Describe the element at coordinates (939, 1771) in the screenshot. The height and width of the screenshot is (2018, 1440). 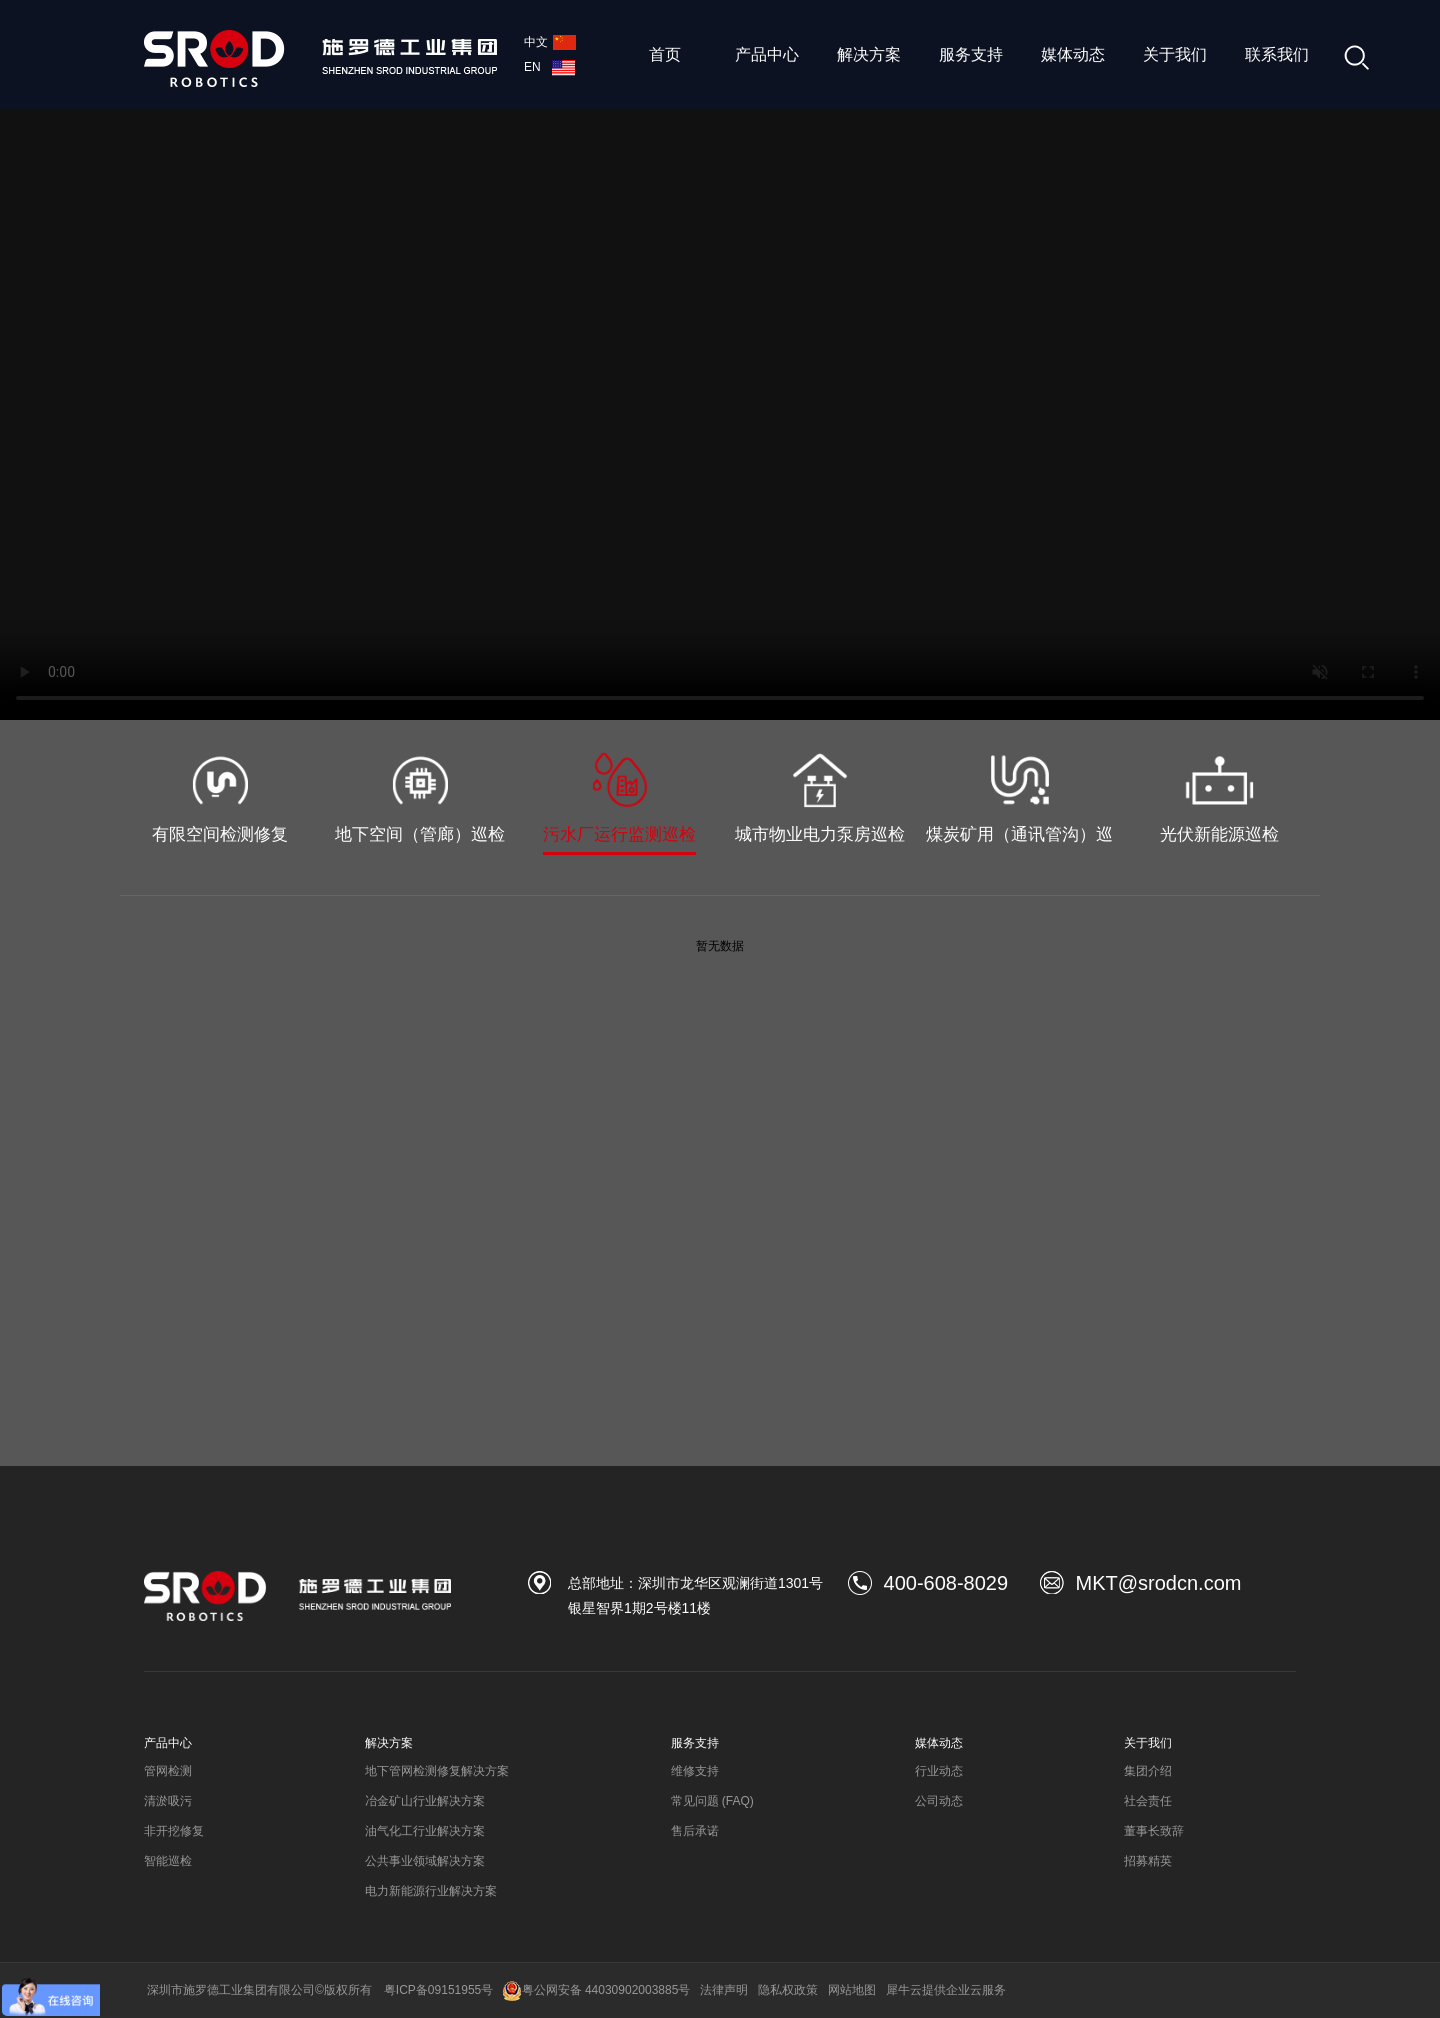
I see `行业动态` at that location.